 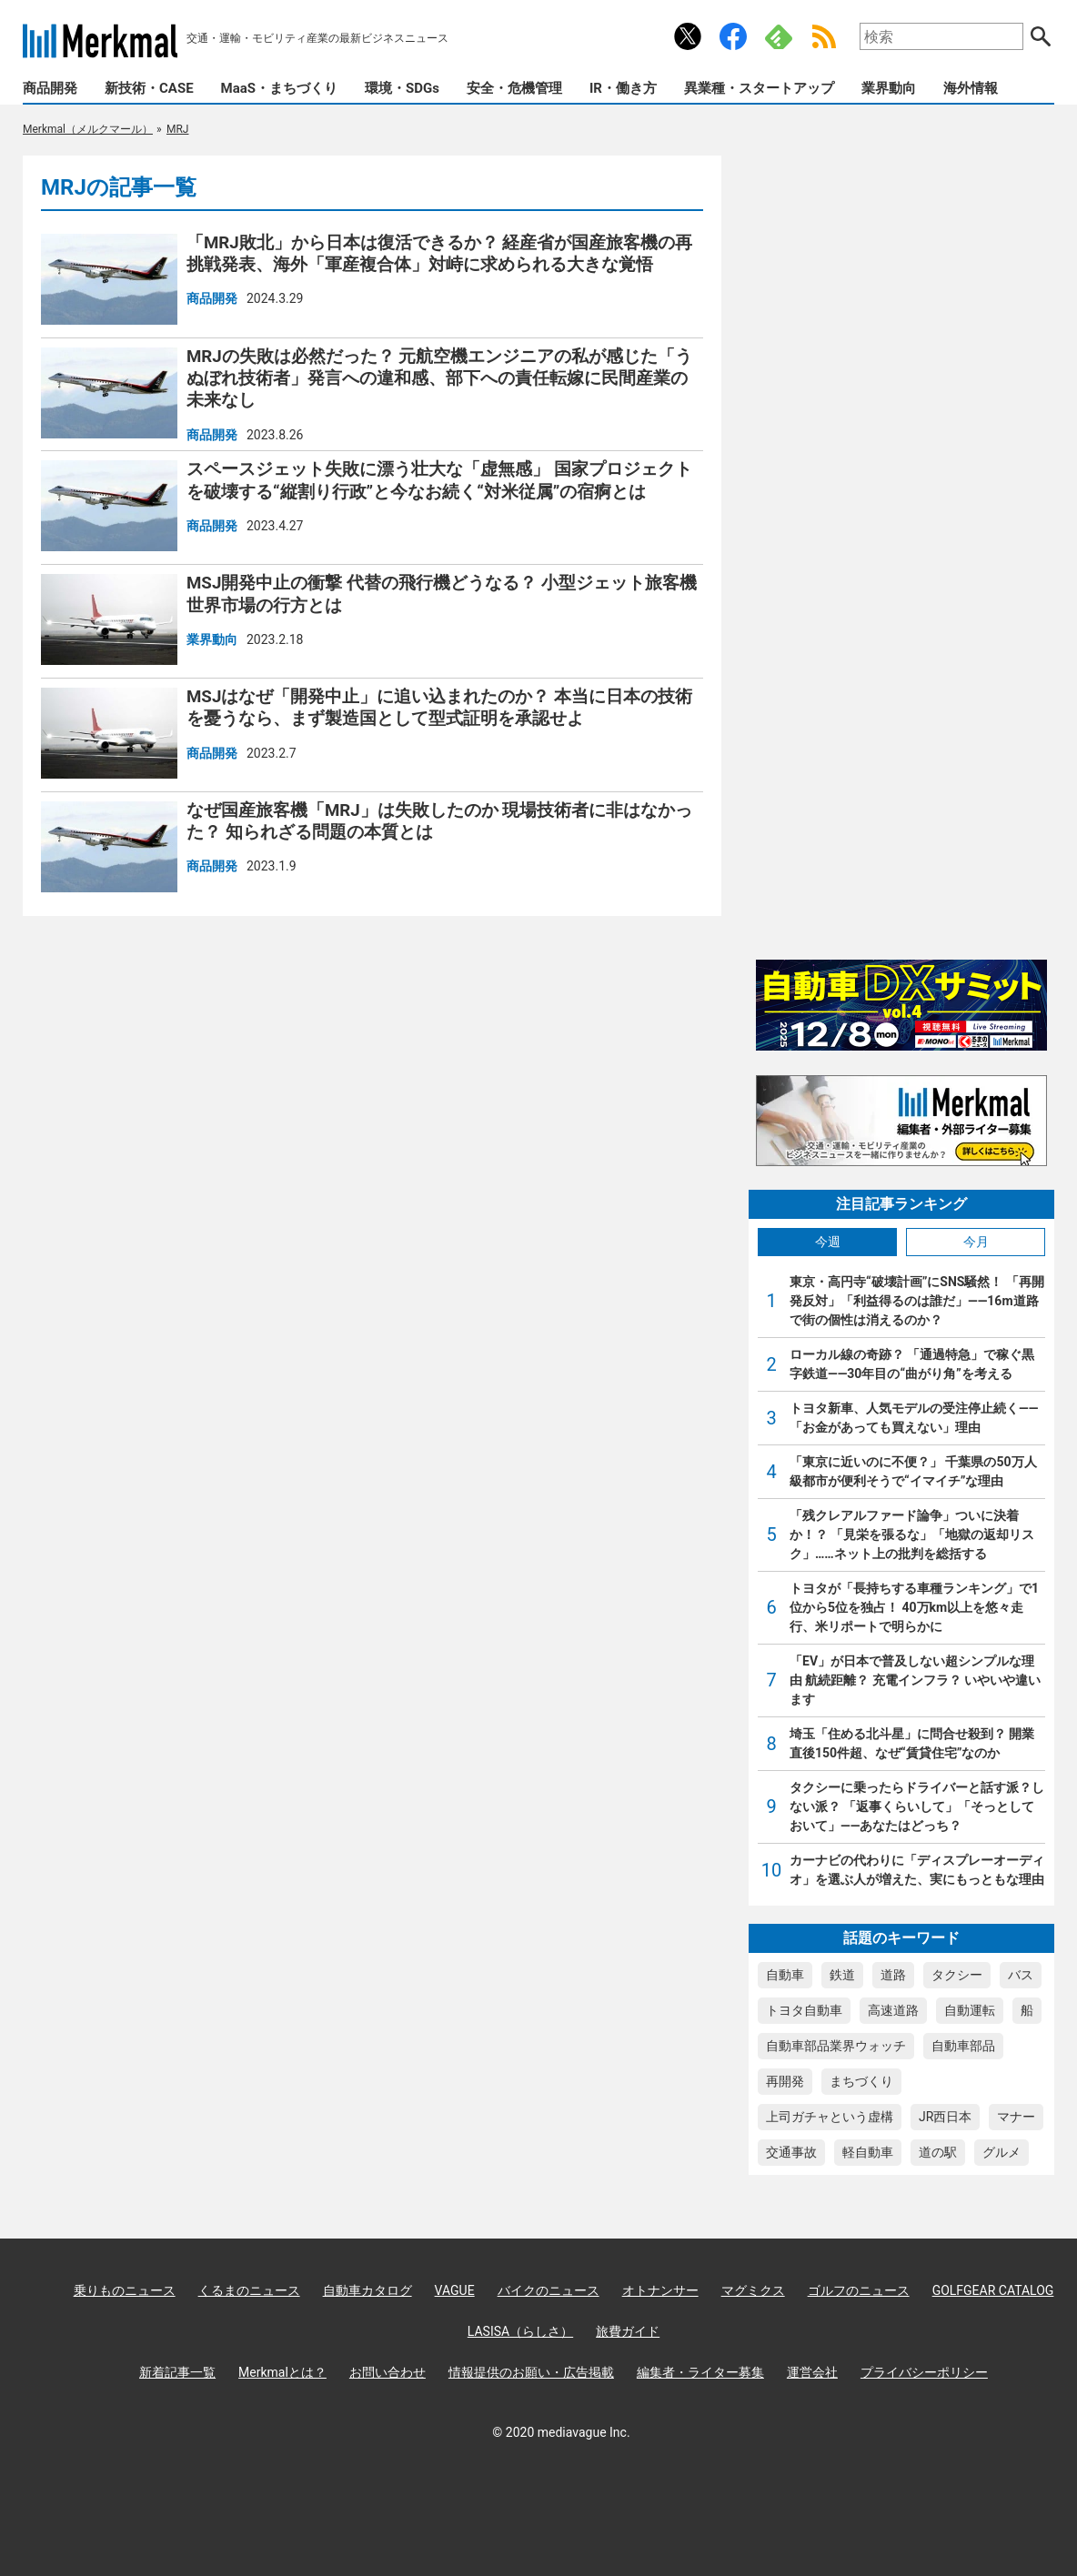 I want to click on 自動車部品, so click(x=963, y=2045).